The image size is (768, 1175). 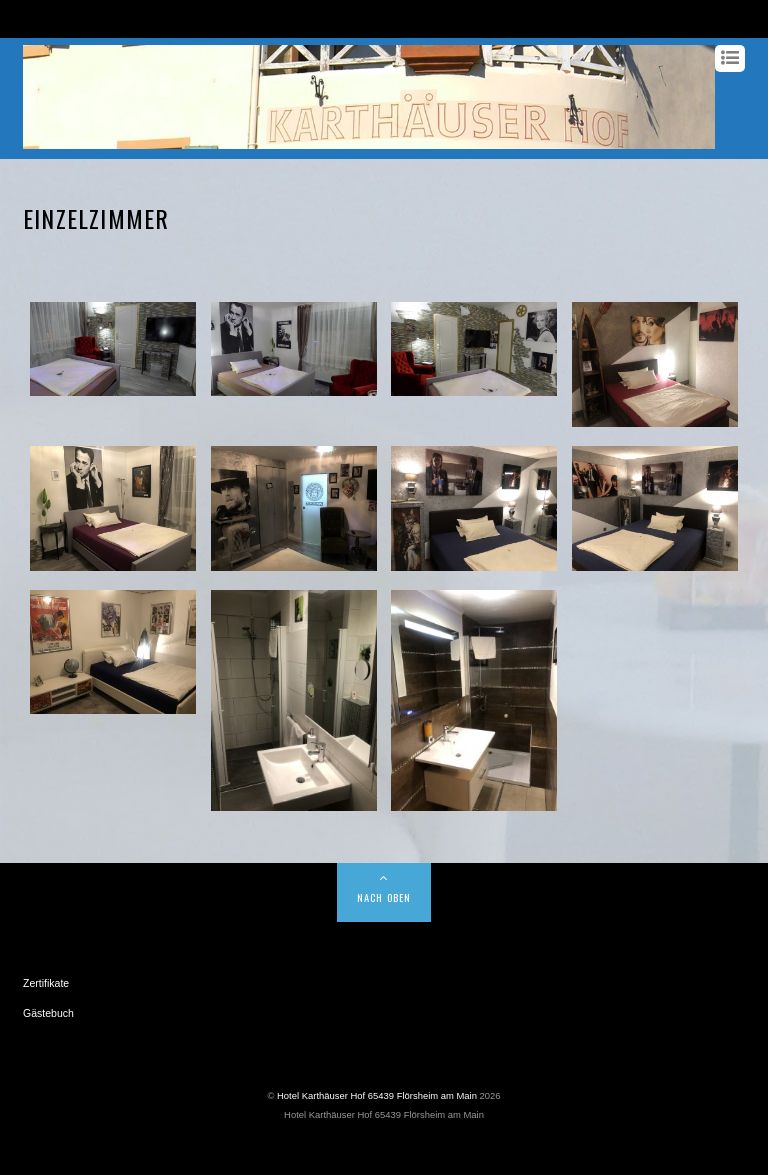 I want to click on Gästebuch, so click(x=48, y=1013).